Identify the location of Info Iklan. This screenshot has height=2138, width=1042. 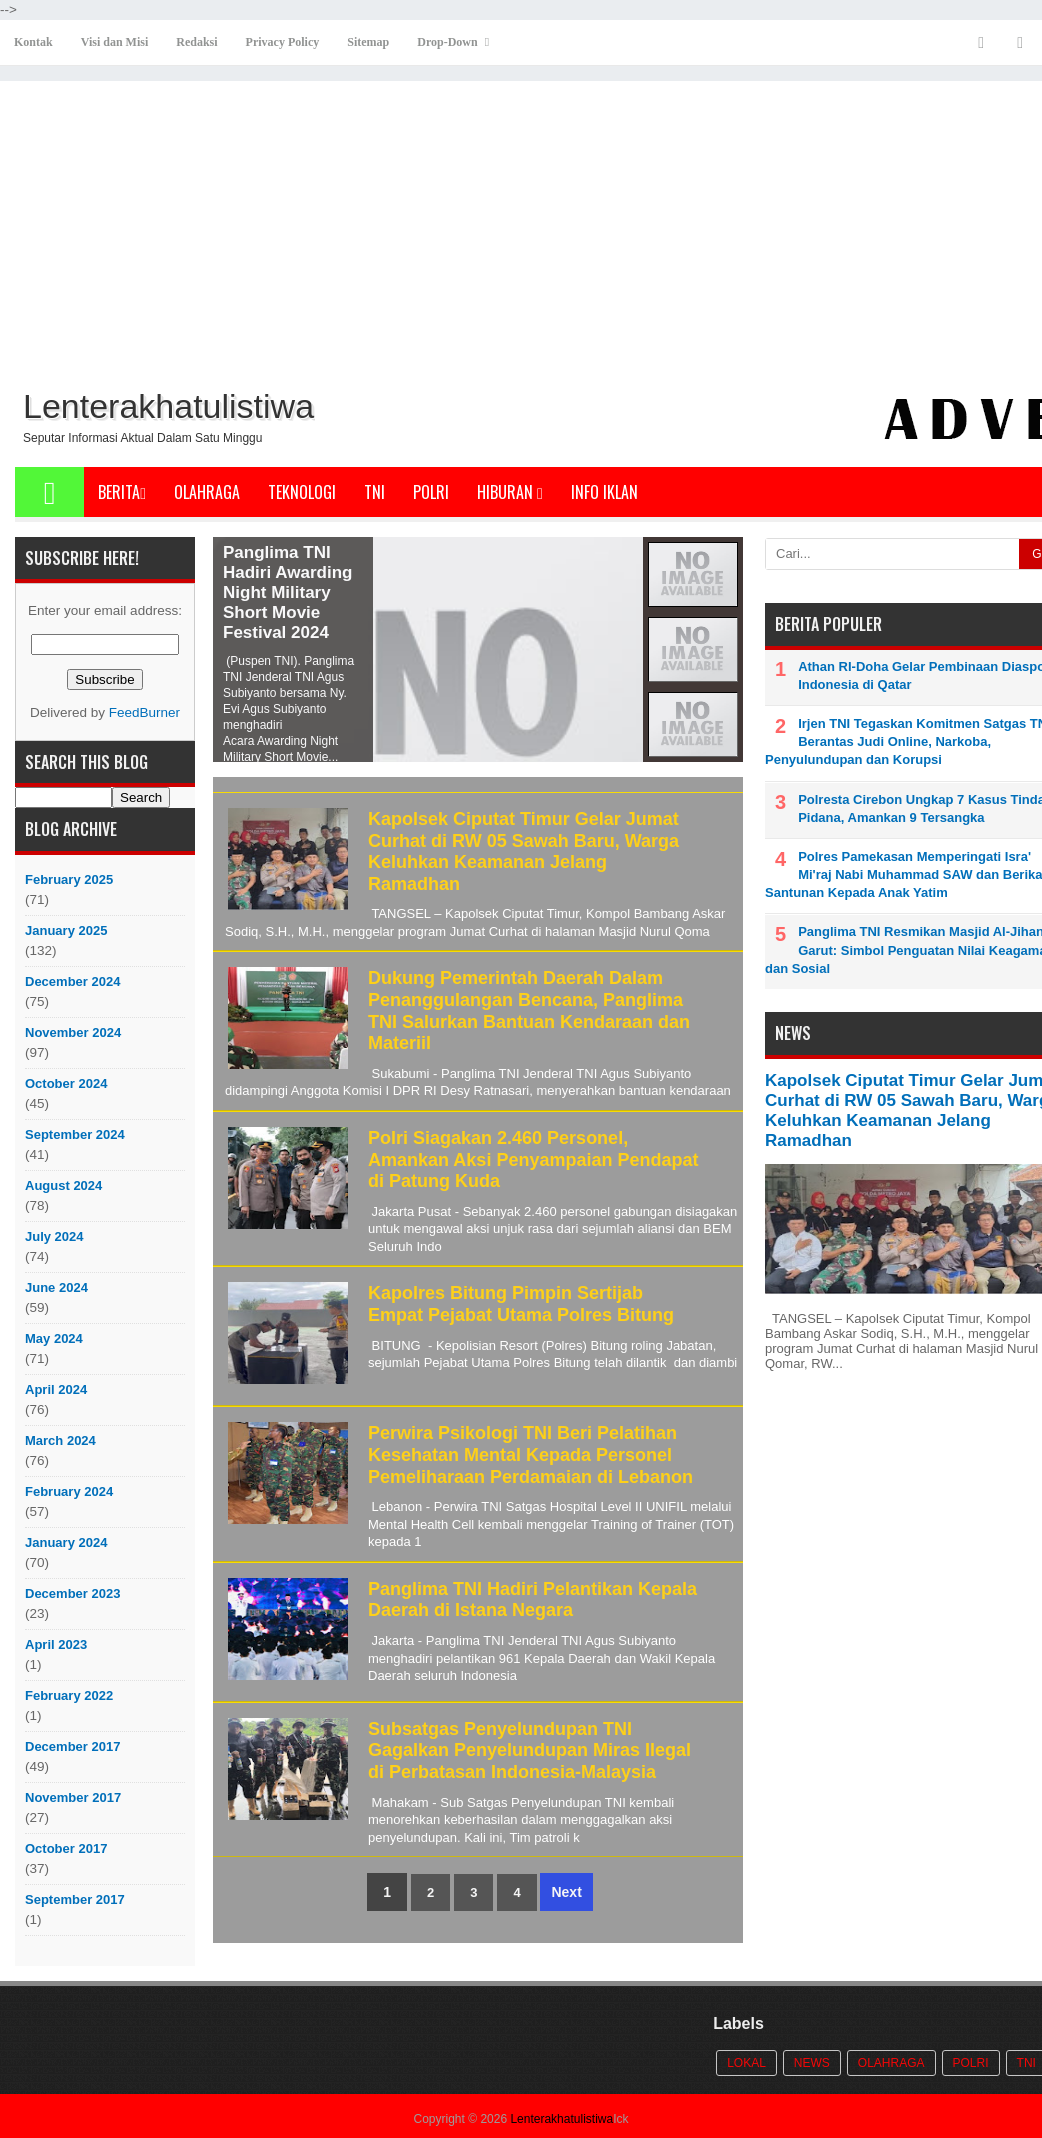
(604, 492).